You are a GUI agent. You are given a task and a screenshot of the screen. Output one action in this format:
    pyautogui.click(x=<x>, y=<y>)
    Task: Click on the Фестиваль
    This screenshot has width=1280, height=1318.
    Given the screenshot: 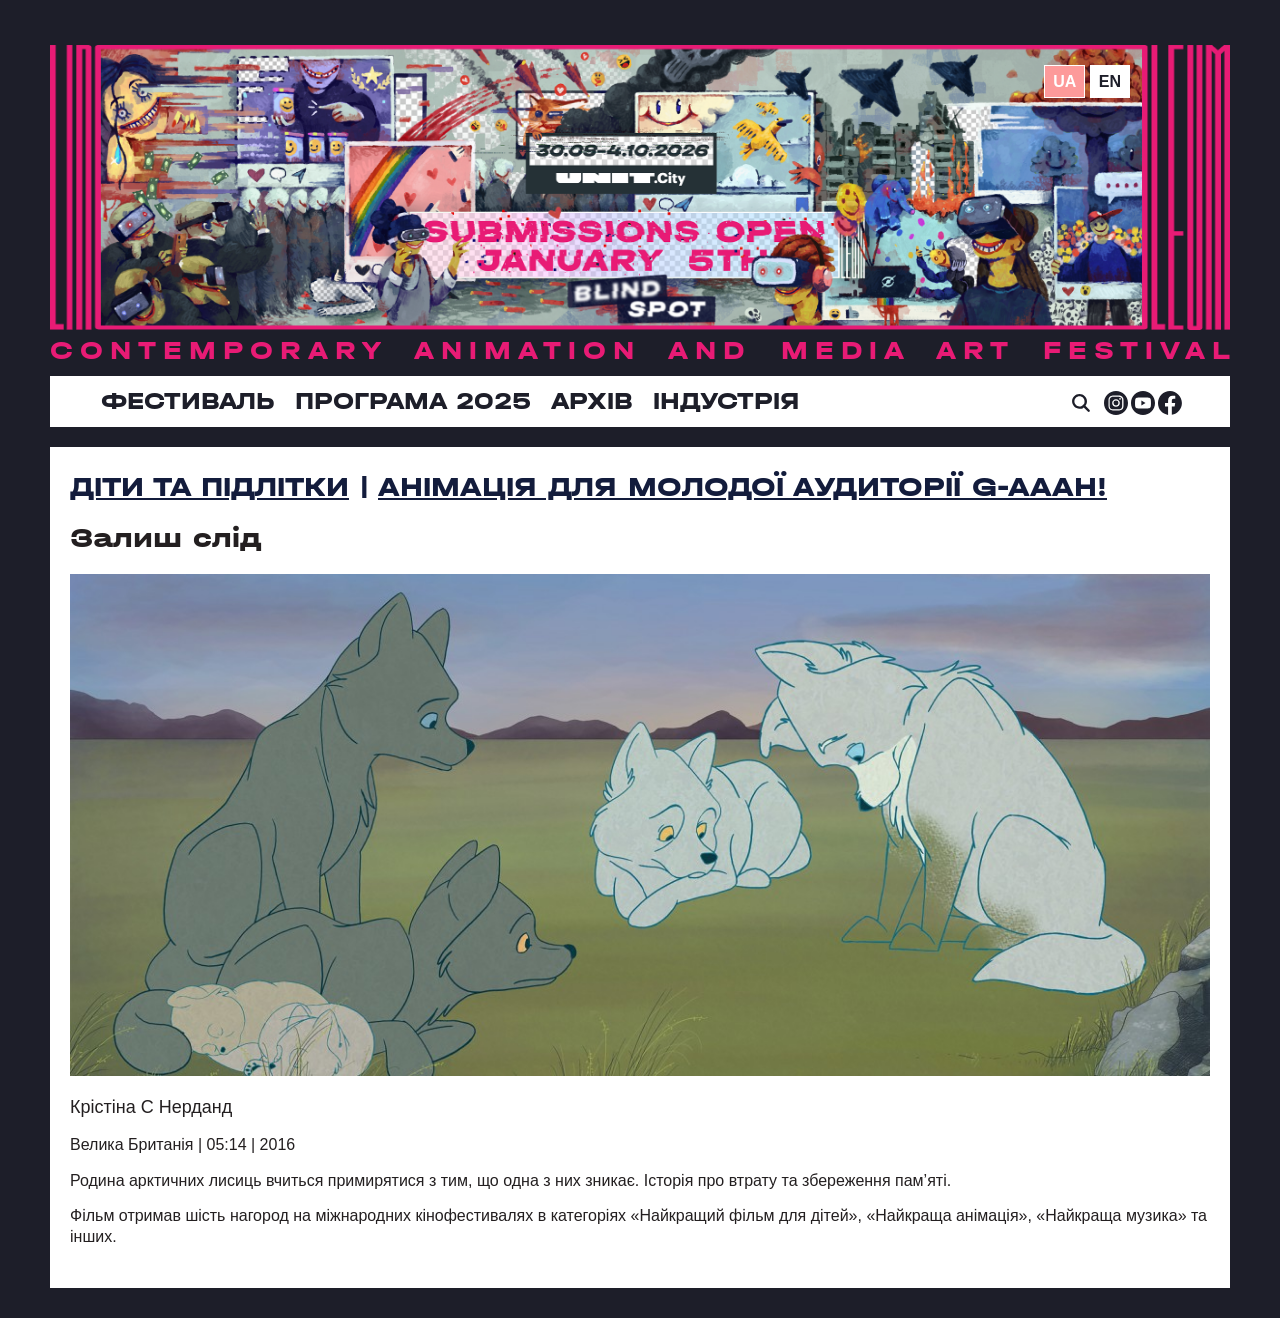 What is the action you would take?
    pyautogui.click(x=188, y=401)
    